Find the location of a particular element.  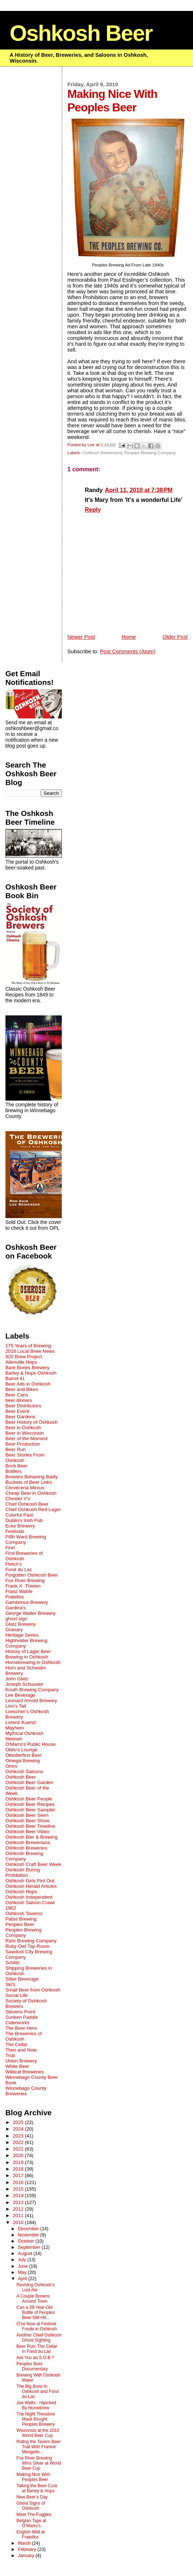

John Glatz is located at coordinates (16, 1678).